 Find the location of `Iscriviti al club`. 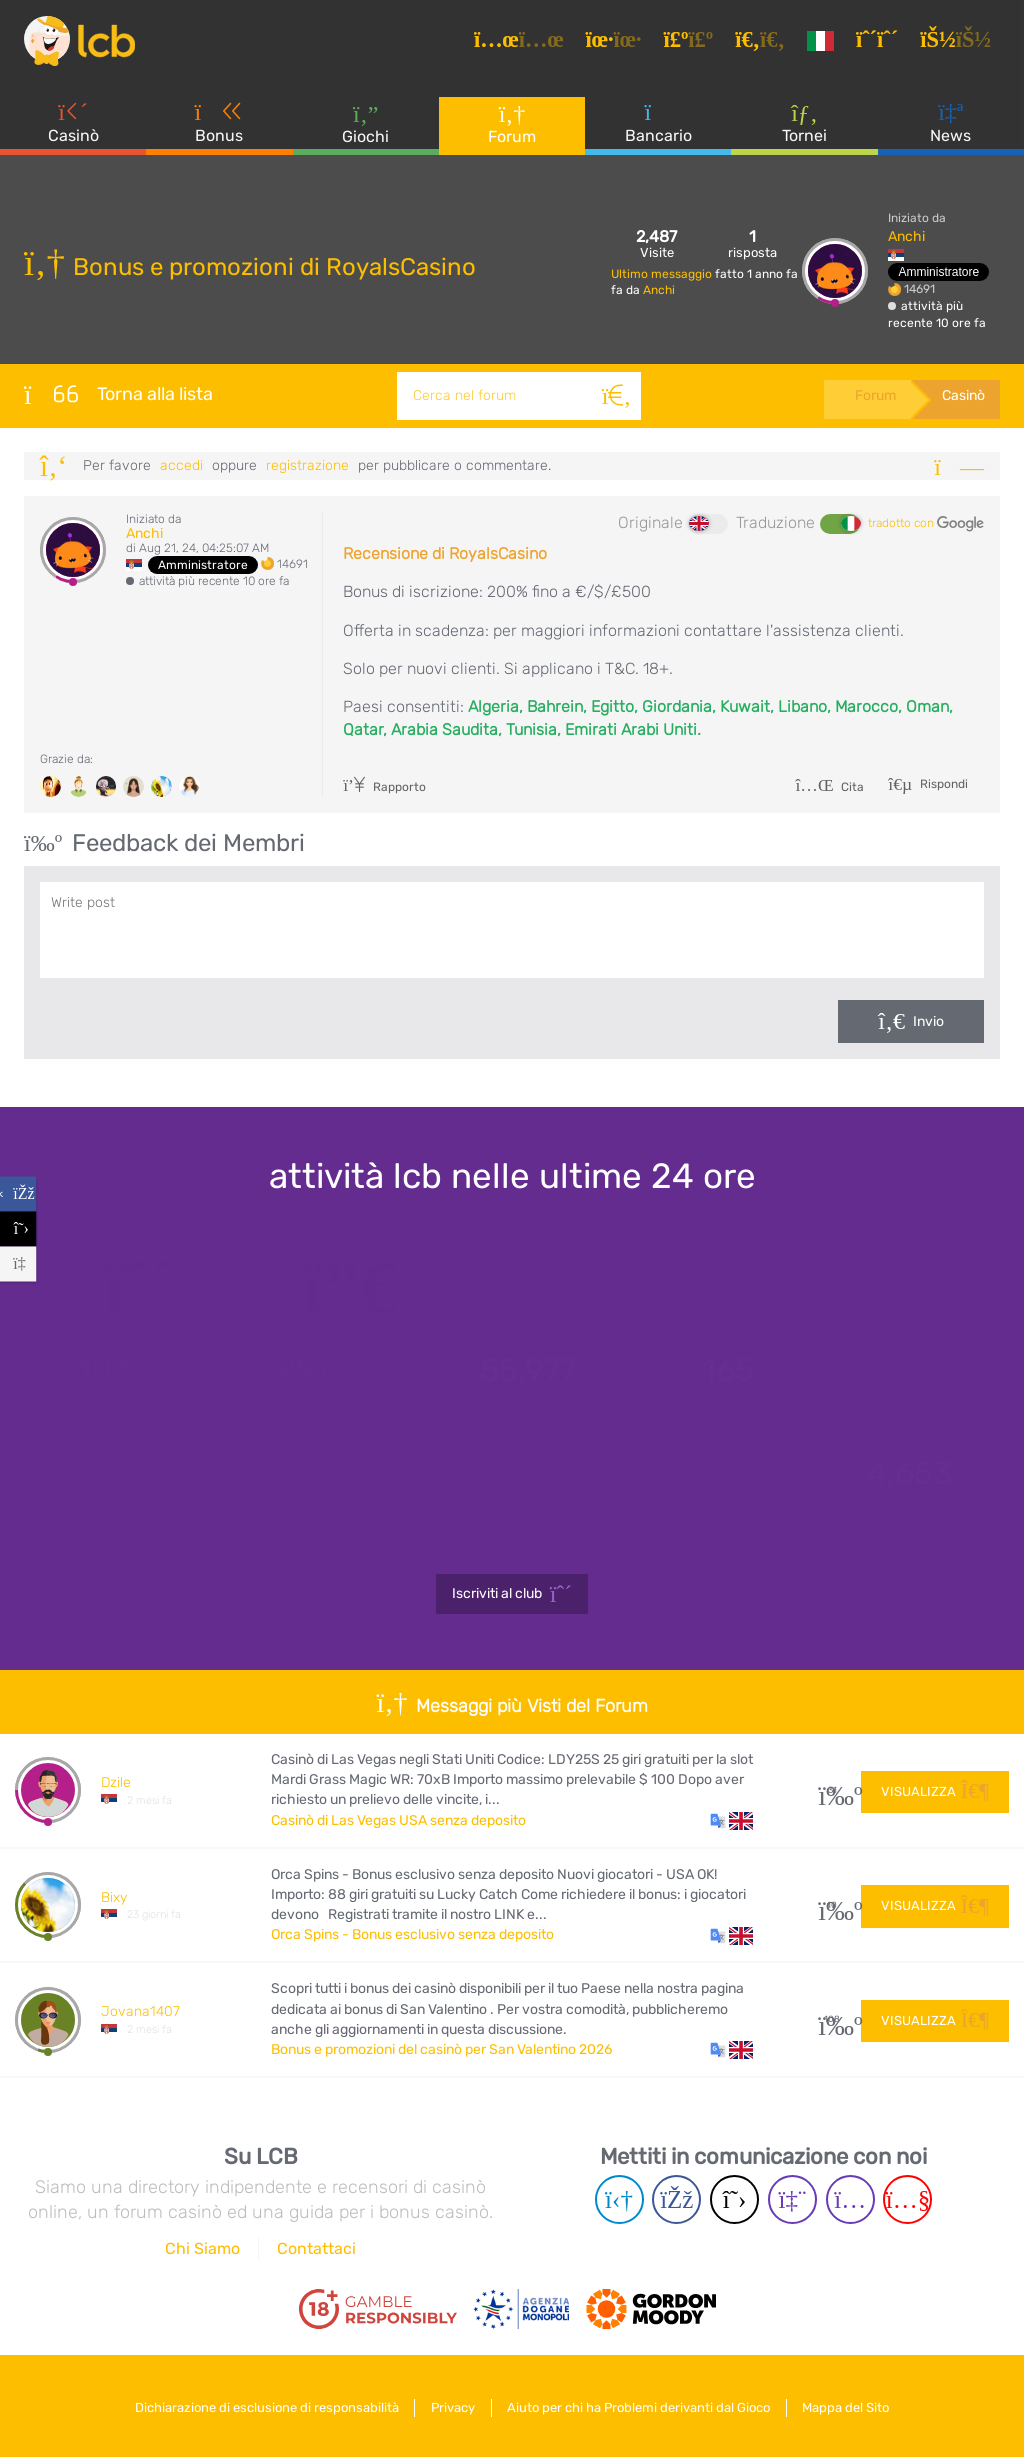

Iscriviti al club is located at coordinates (512, 1594).